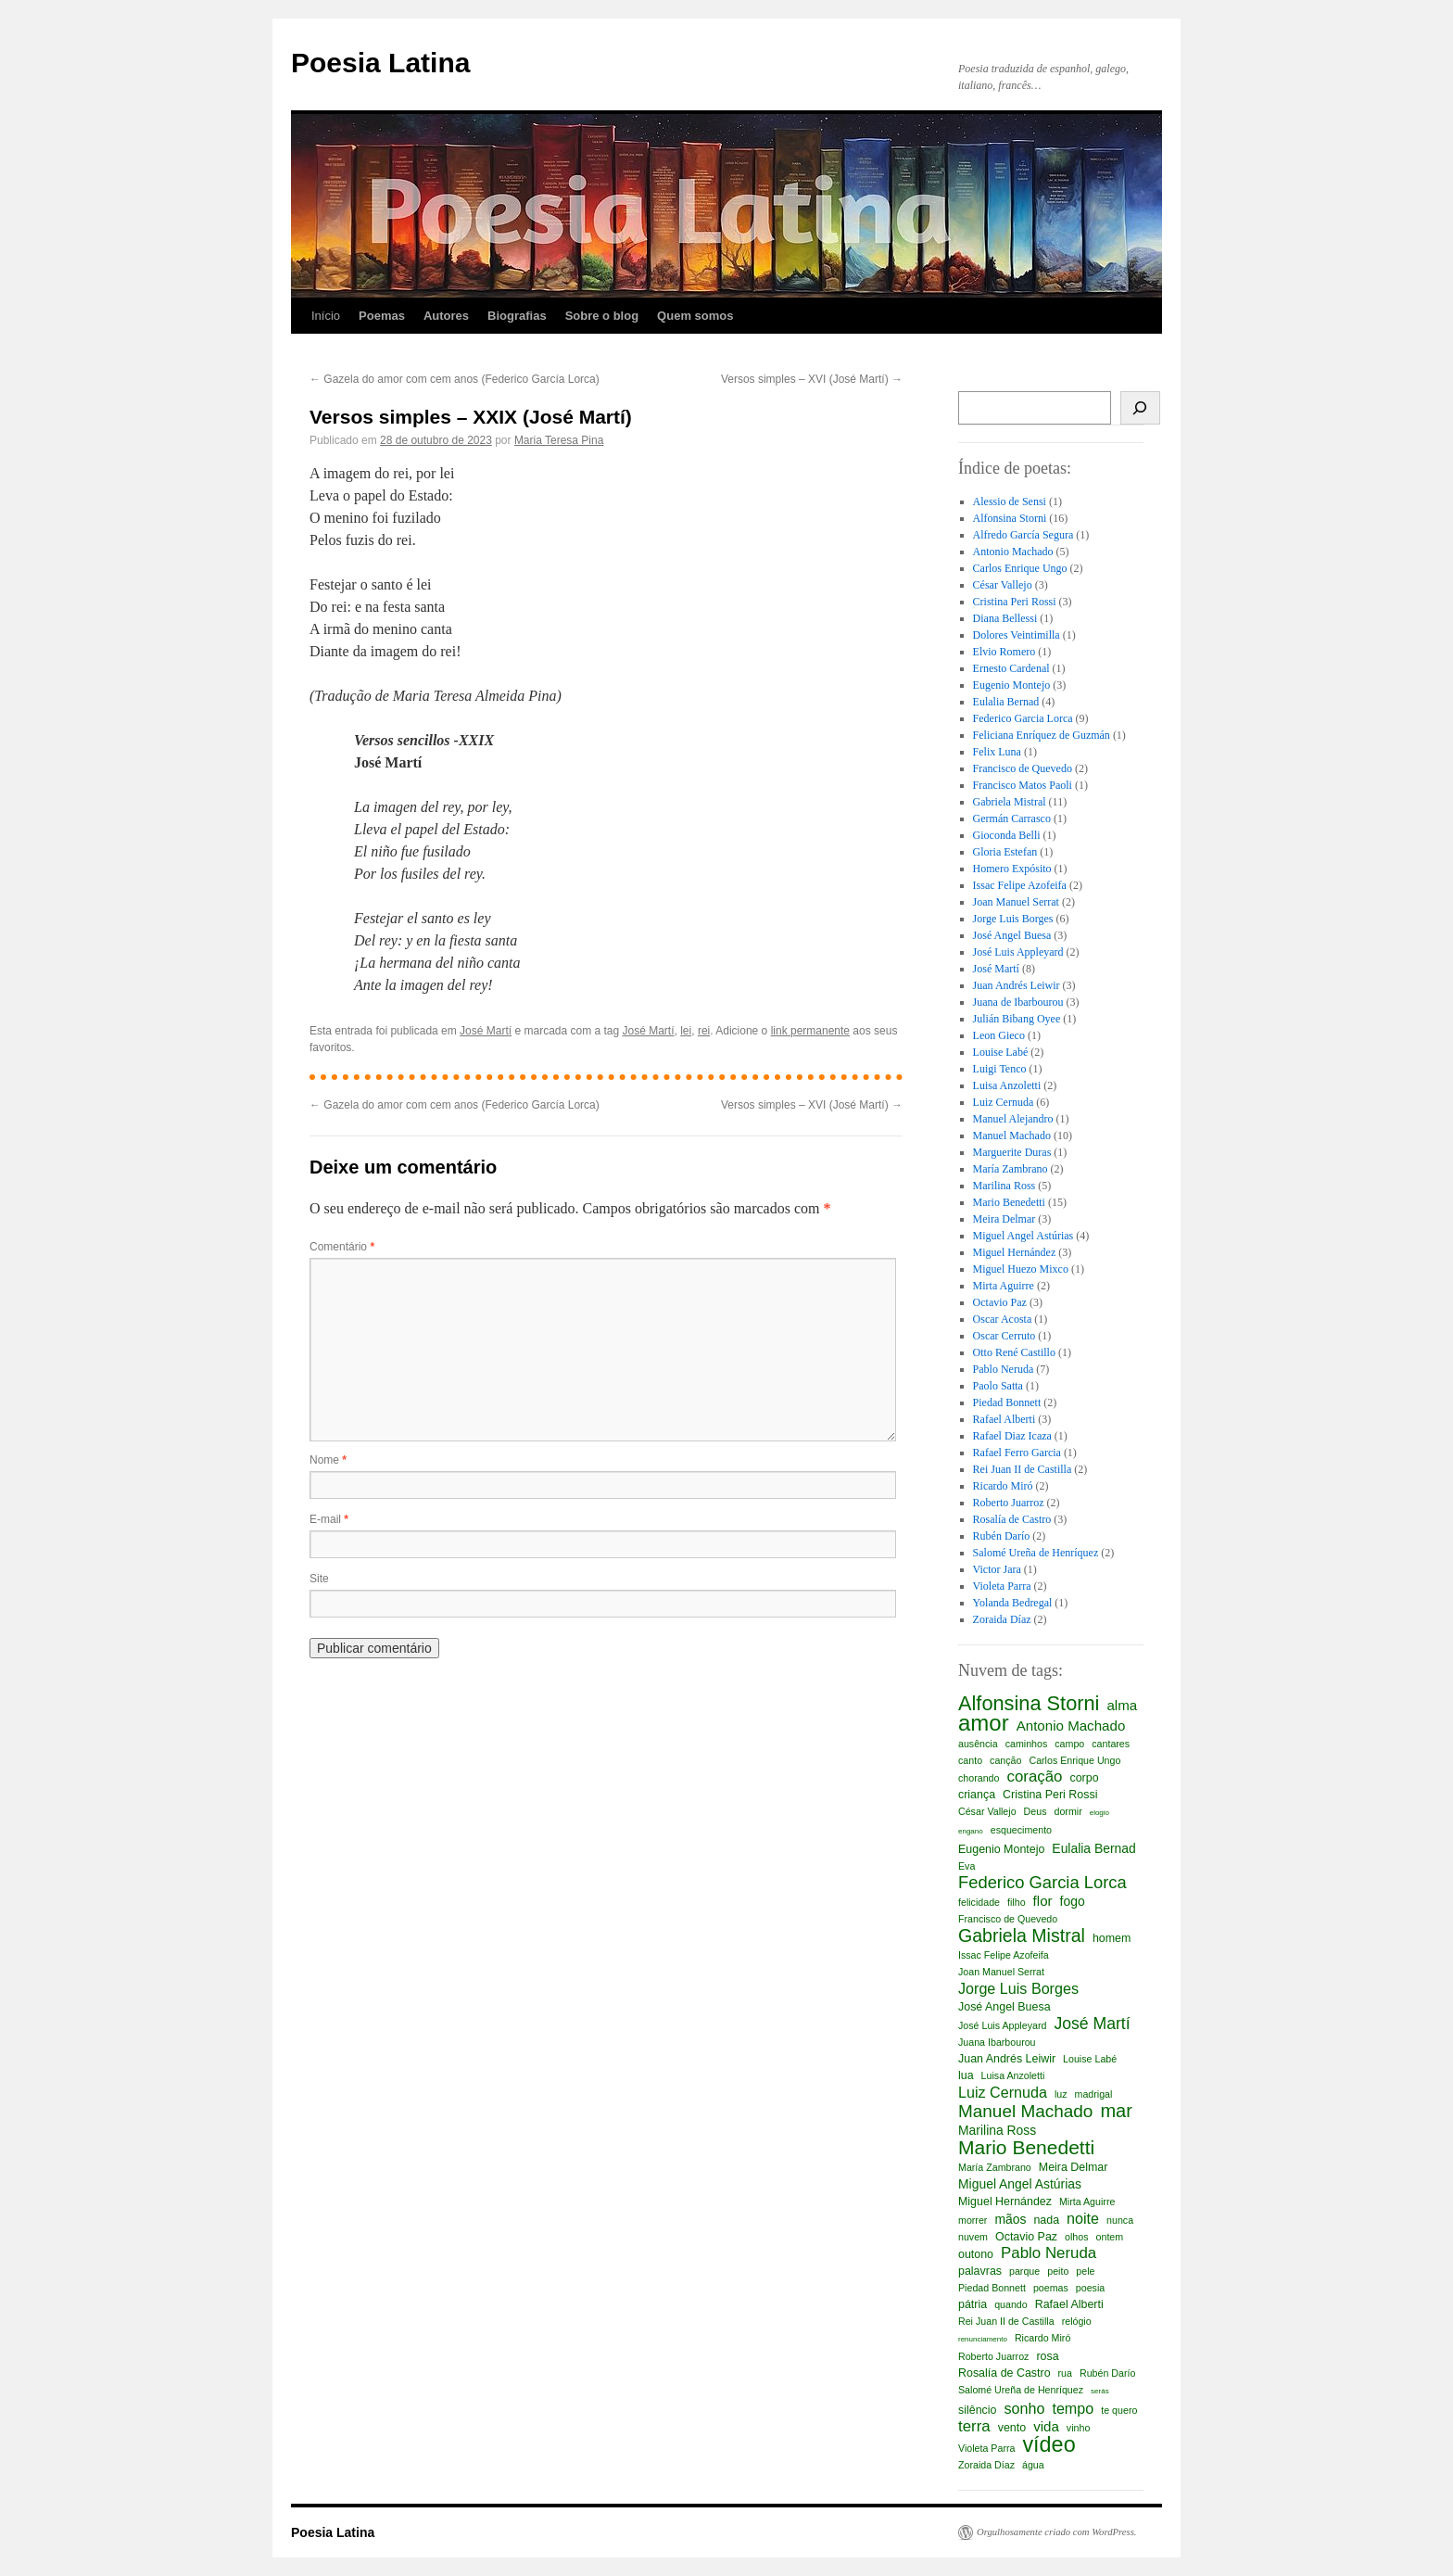  I want to click on Rubén Darío, so click(1001, 1535).